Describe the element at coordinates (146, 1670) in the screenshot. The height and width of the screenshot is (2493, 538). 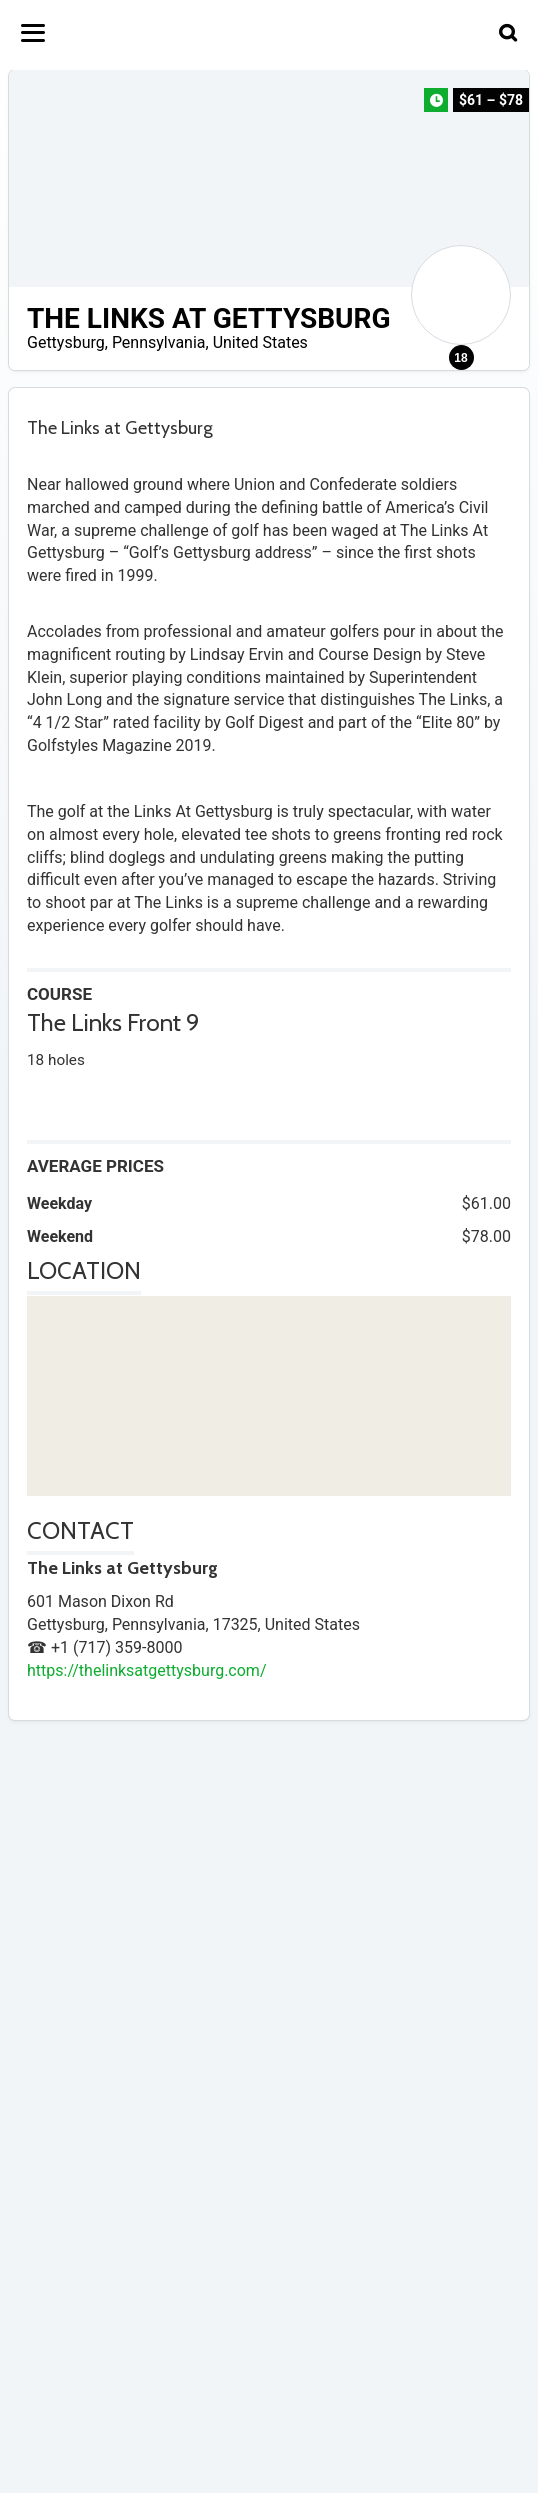
I see `https://thelinksatgettysburg.com/` at that location.